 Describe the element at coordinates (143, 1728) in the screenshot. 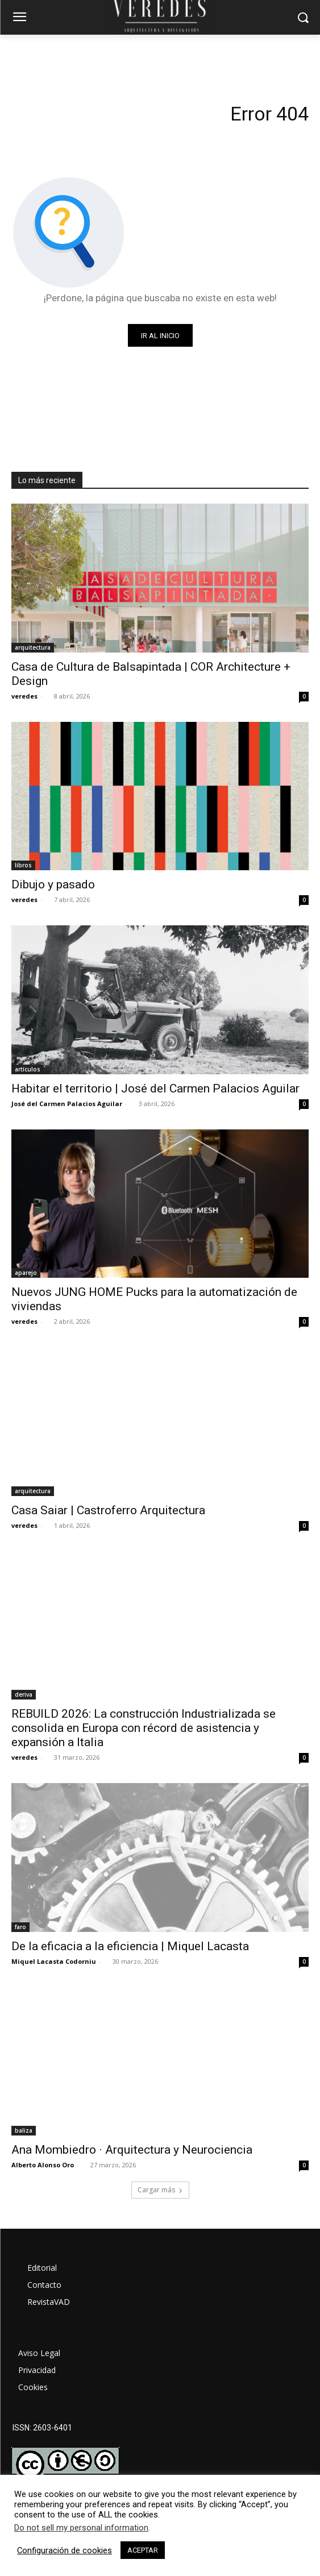

I see `REBUILD 2026: La construcción Industrializada se consolida en Europa con récord de asistencia y expansión a Italia` at that location.